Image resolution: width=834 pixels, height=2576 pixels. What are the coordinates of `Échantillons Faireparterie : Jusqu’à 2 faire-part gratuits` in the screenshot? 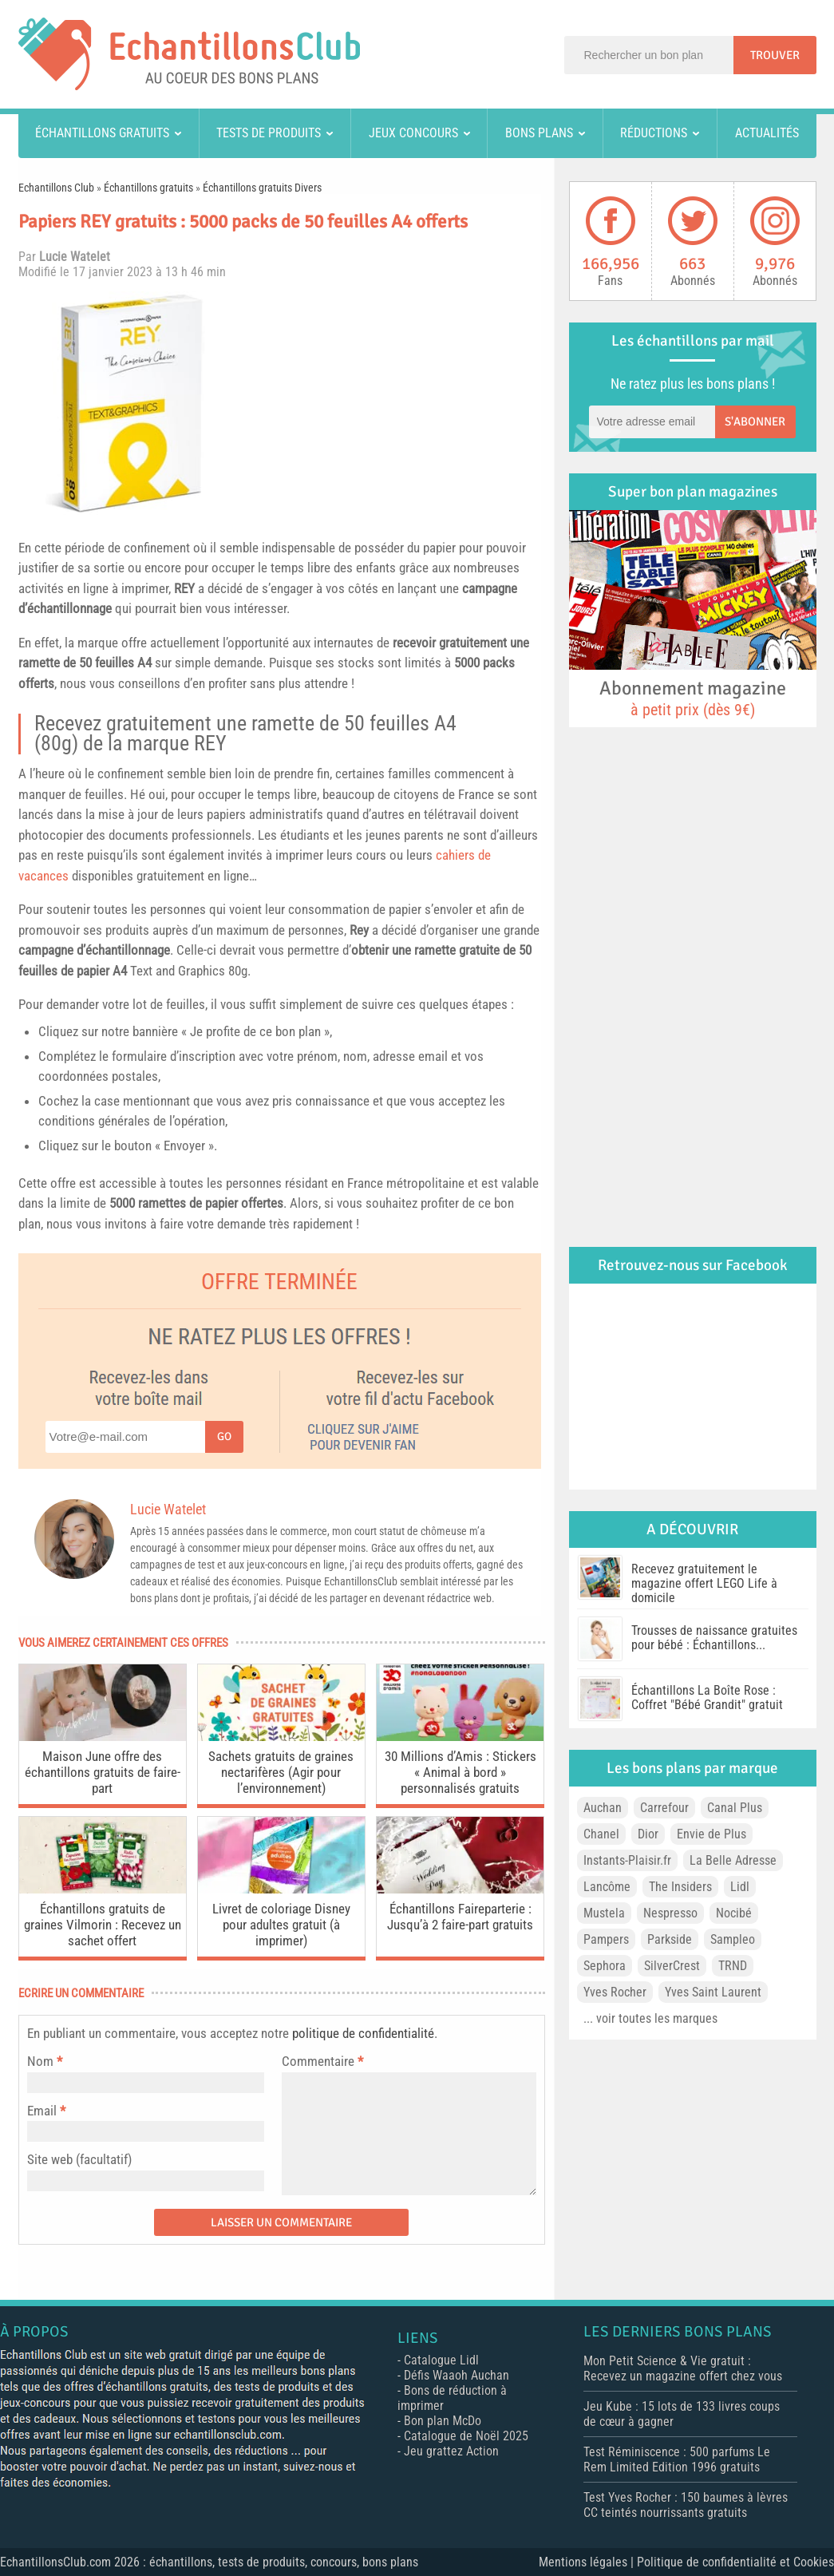 It's located at (460, 1917).